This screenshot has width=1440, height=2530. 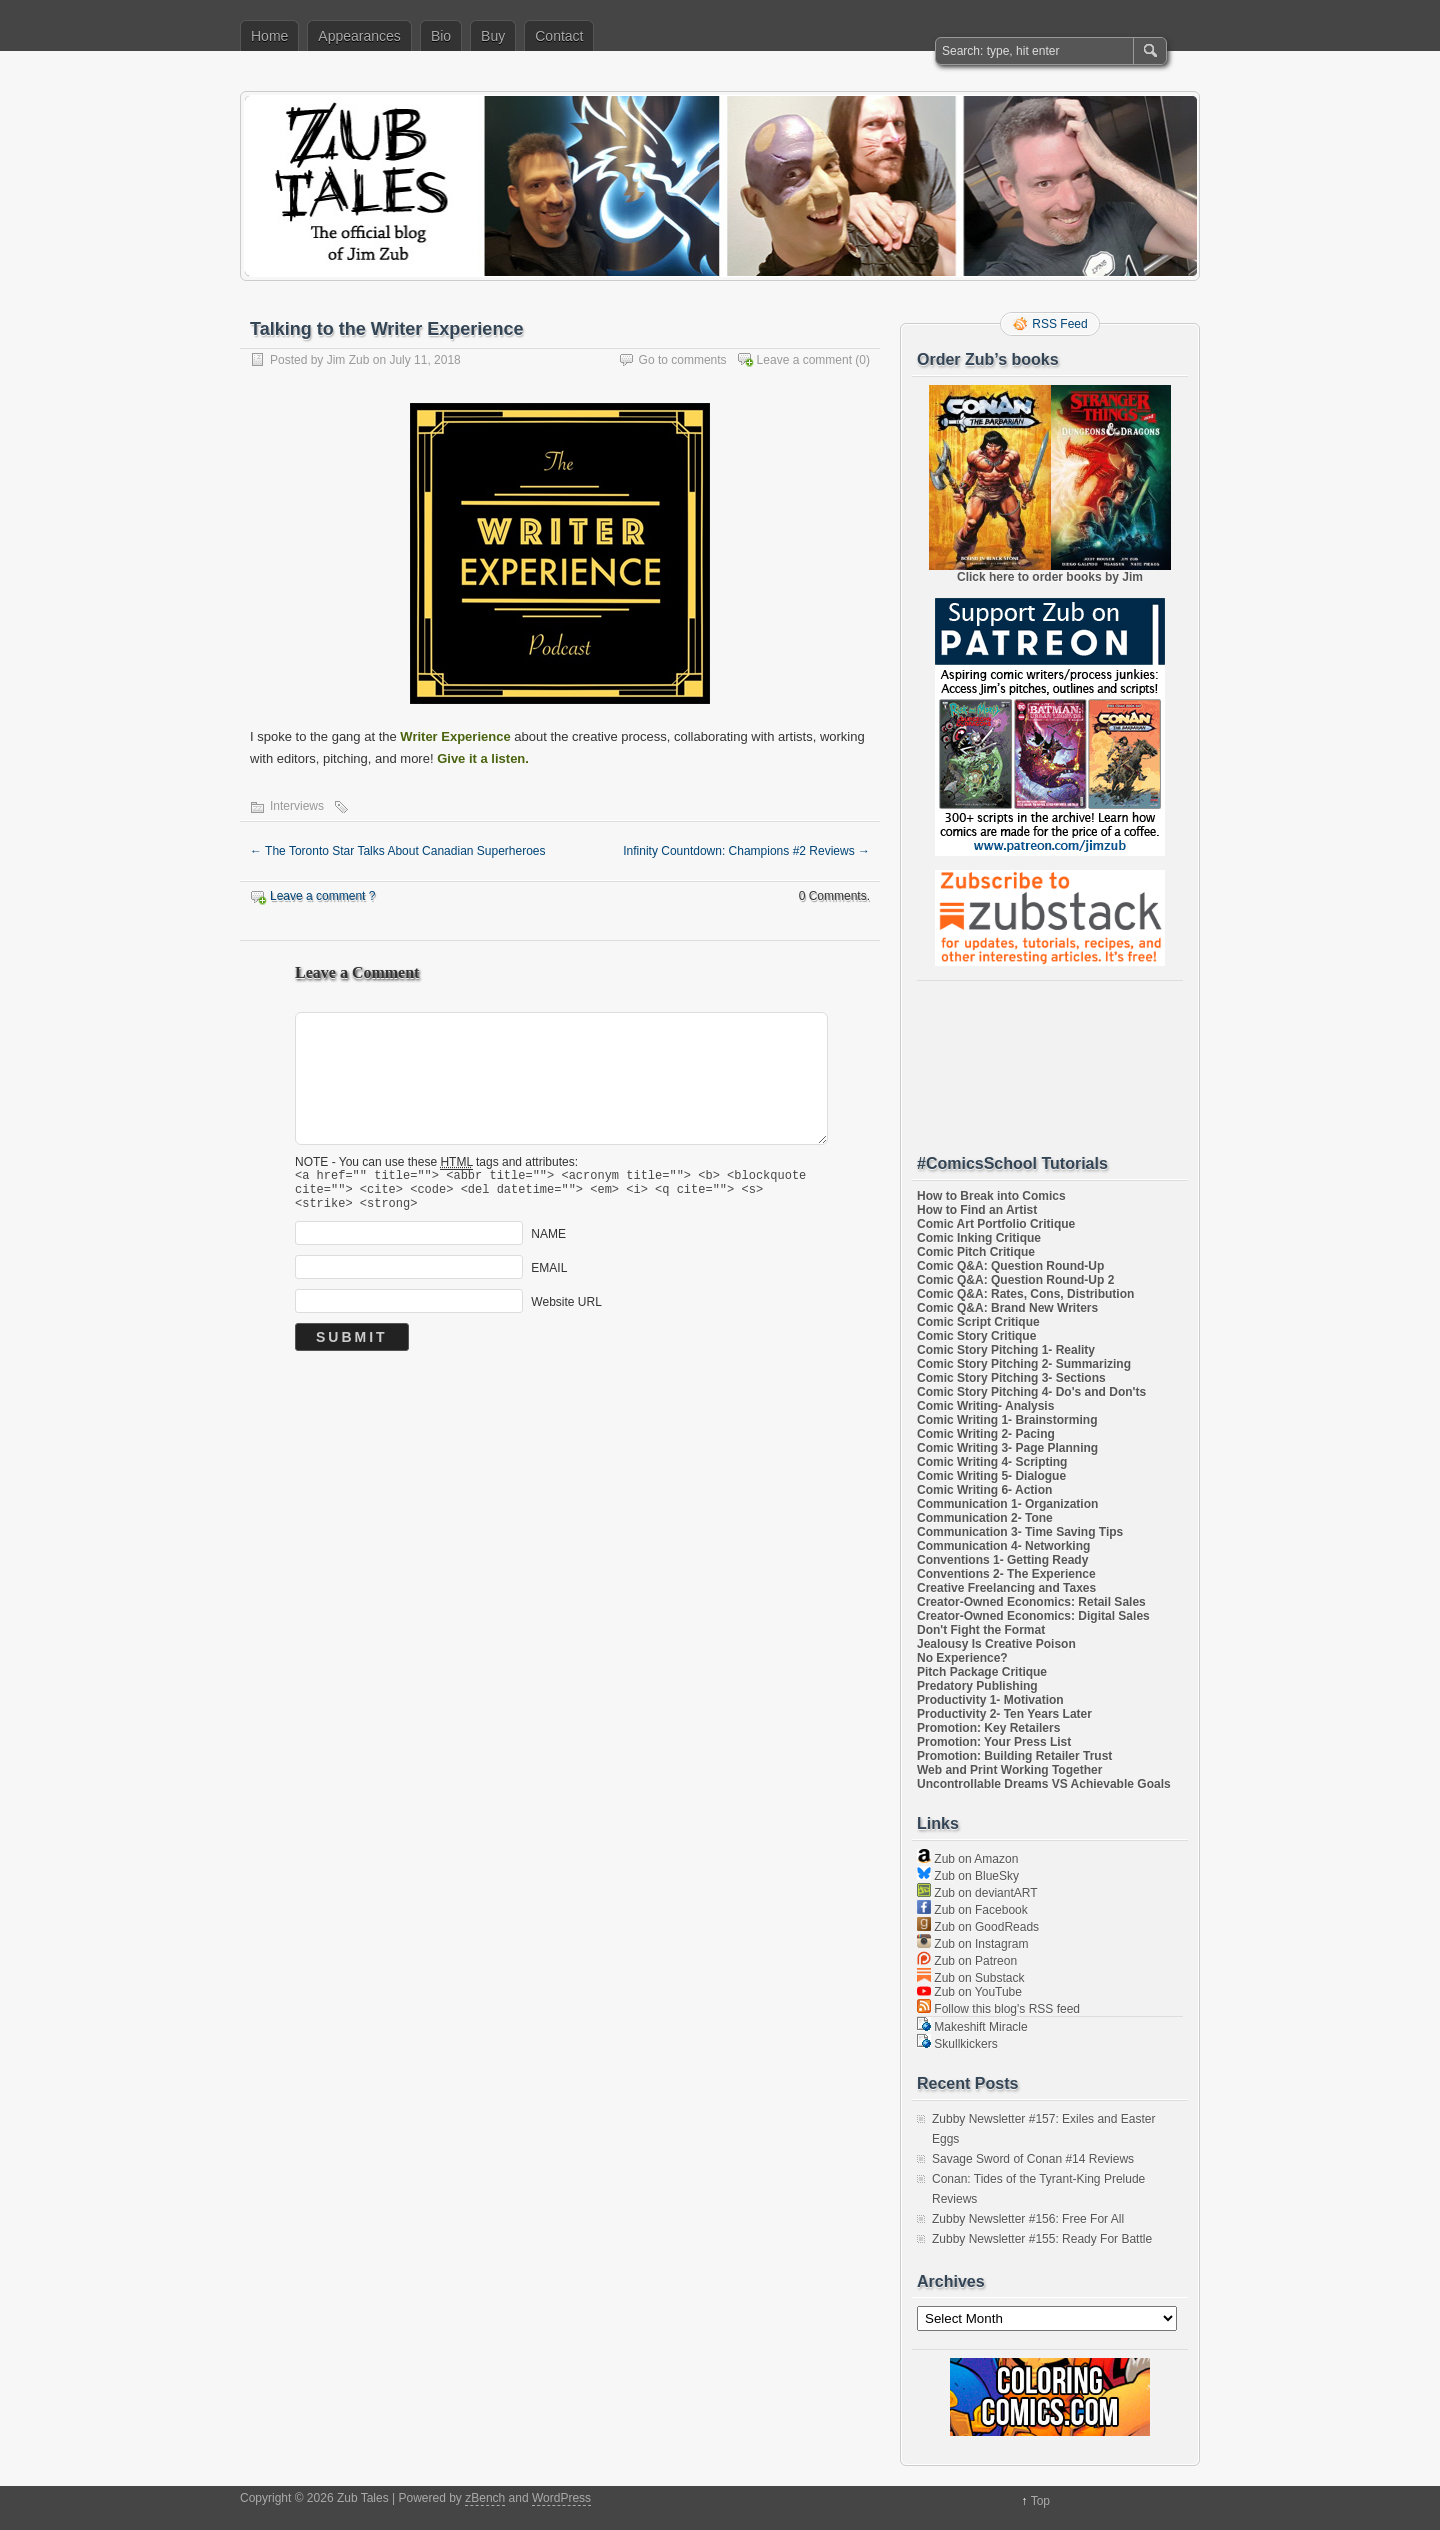 I want to click on Predatory Publishing, so click(x=977, y=1686).